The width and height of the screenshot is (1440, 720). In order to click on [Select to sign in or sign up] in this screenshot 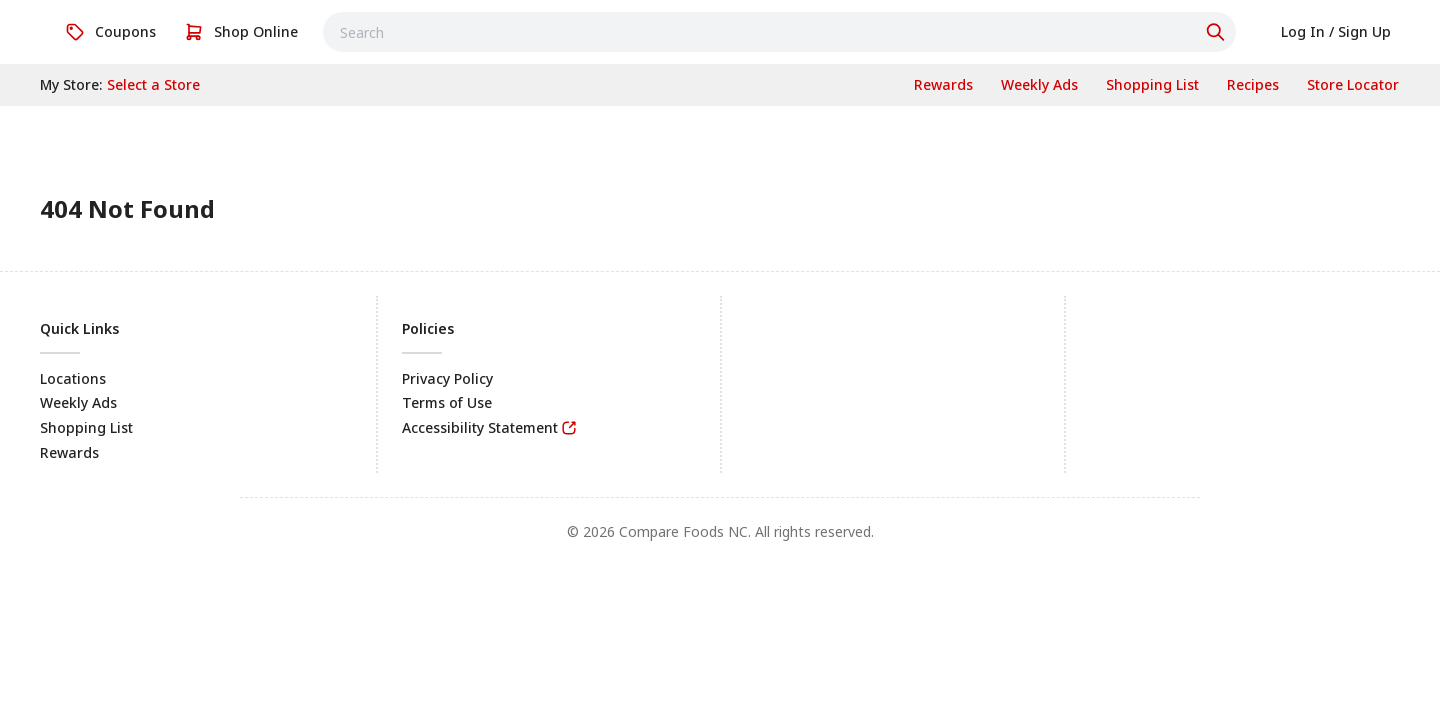, I will do `click(1336, 32)`.